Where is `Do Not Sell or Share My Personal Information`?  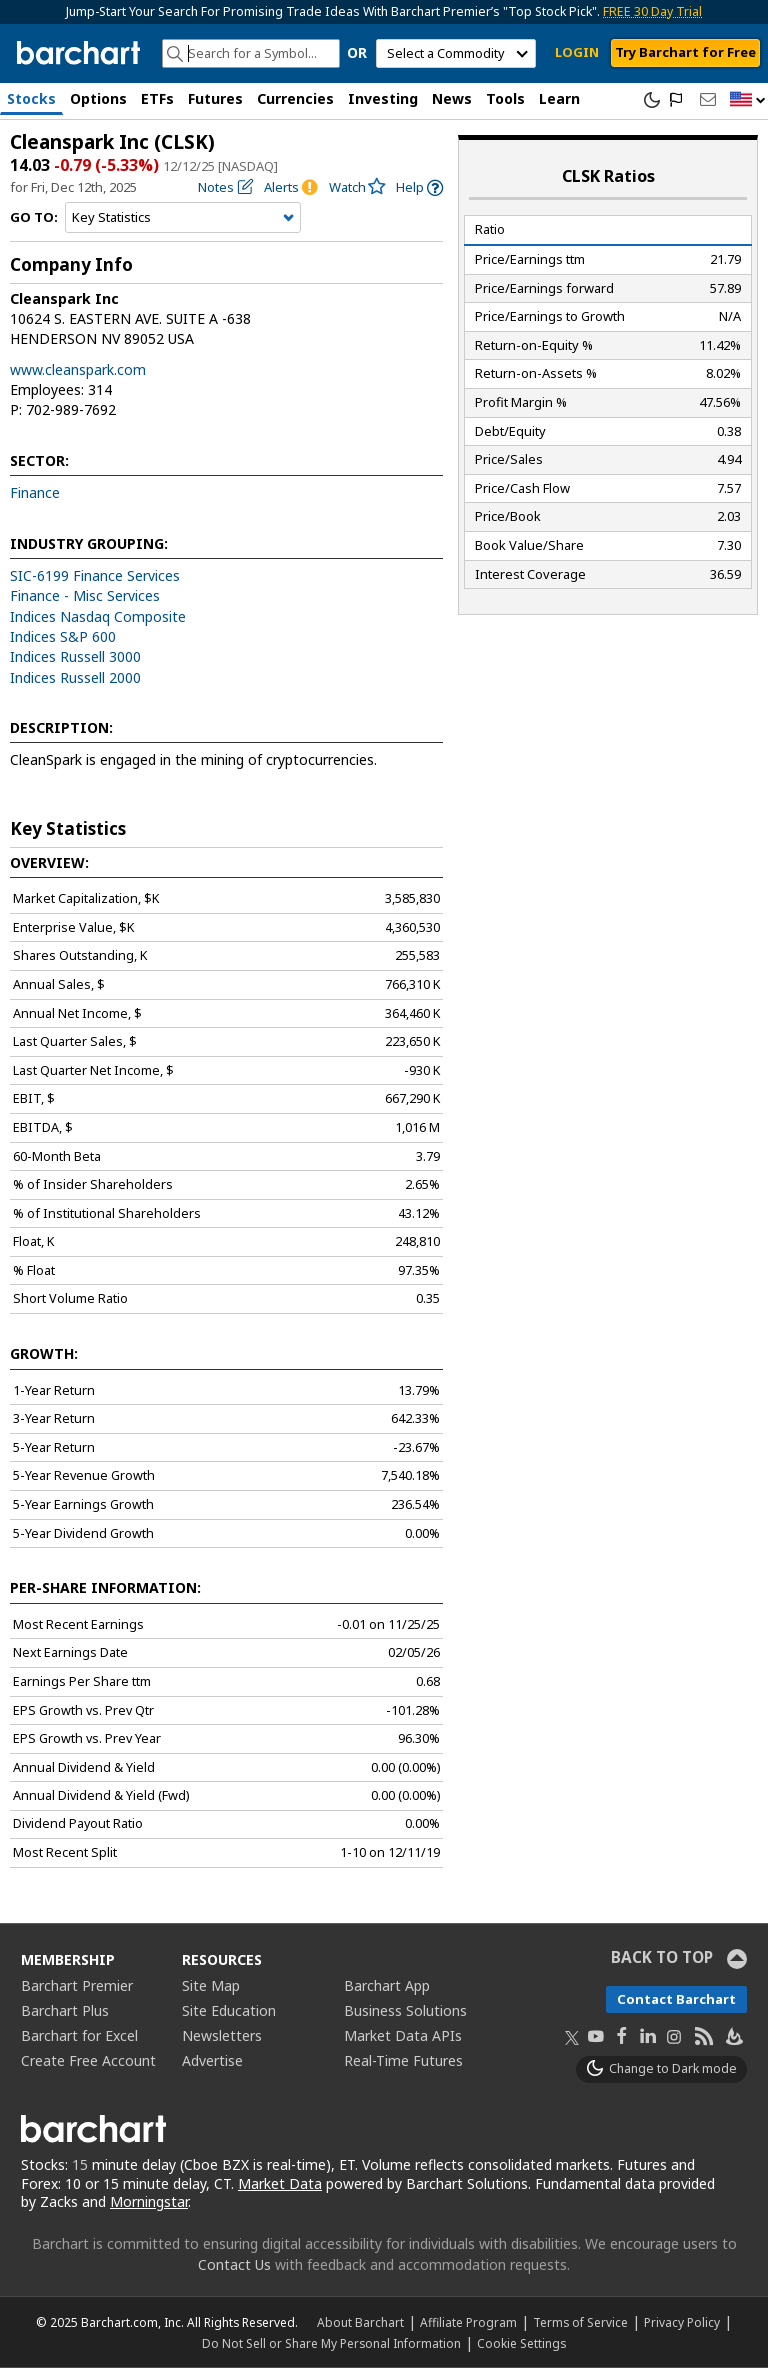 Do Not Sell or Share My Personal Information is located at coordinates (331, 2343).